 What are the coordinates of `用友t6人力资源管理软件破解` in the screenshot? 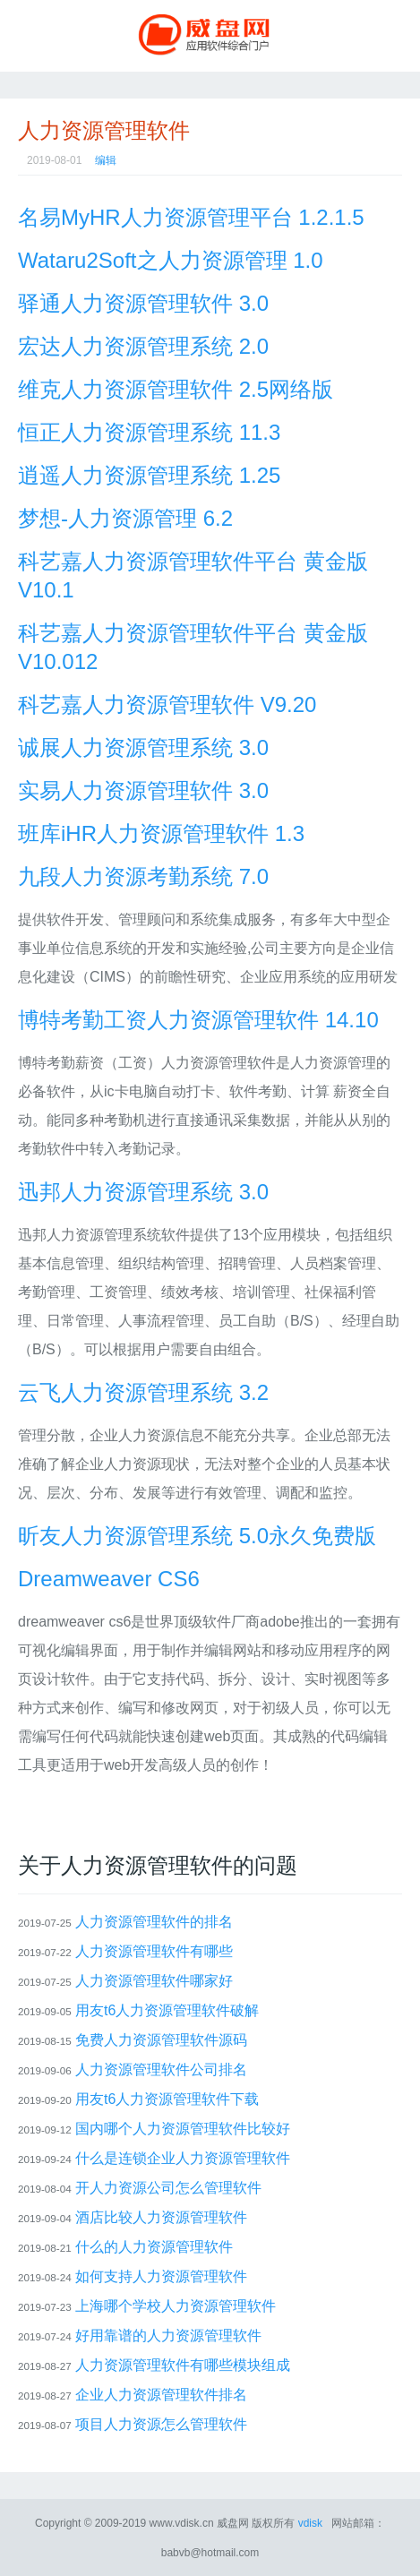 It's located at (167, 2010).